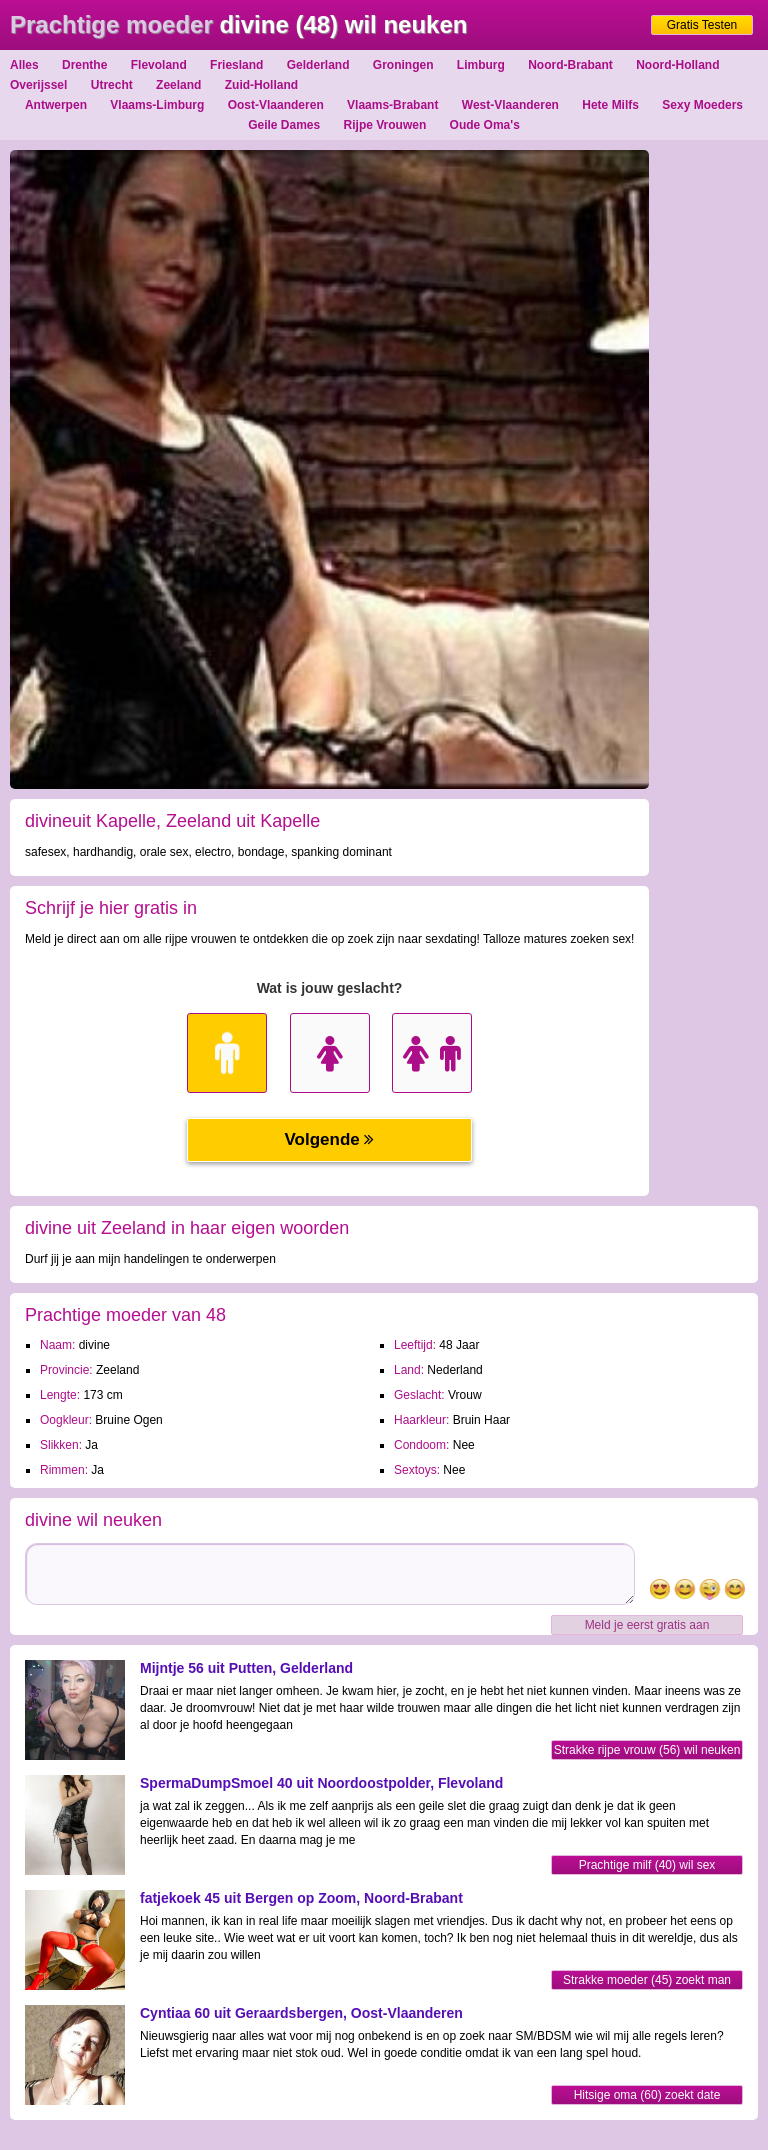  I want to click on Strakke rijpe vrouw (56) wil neuken, so click(647, 1750).